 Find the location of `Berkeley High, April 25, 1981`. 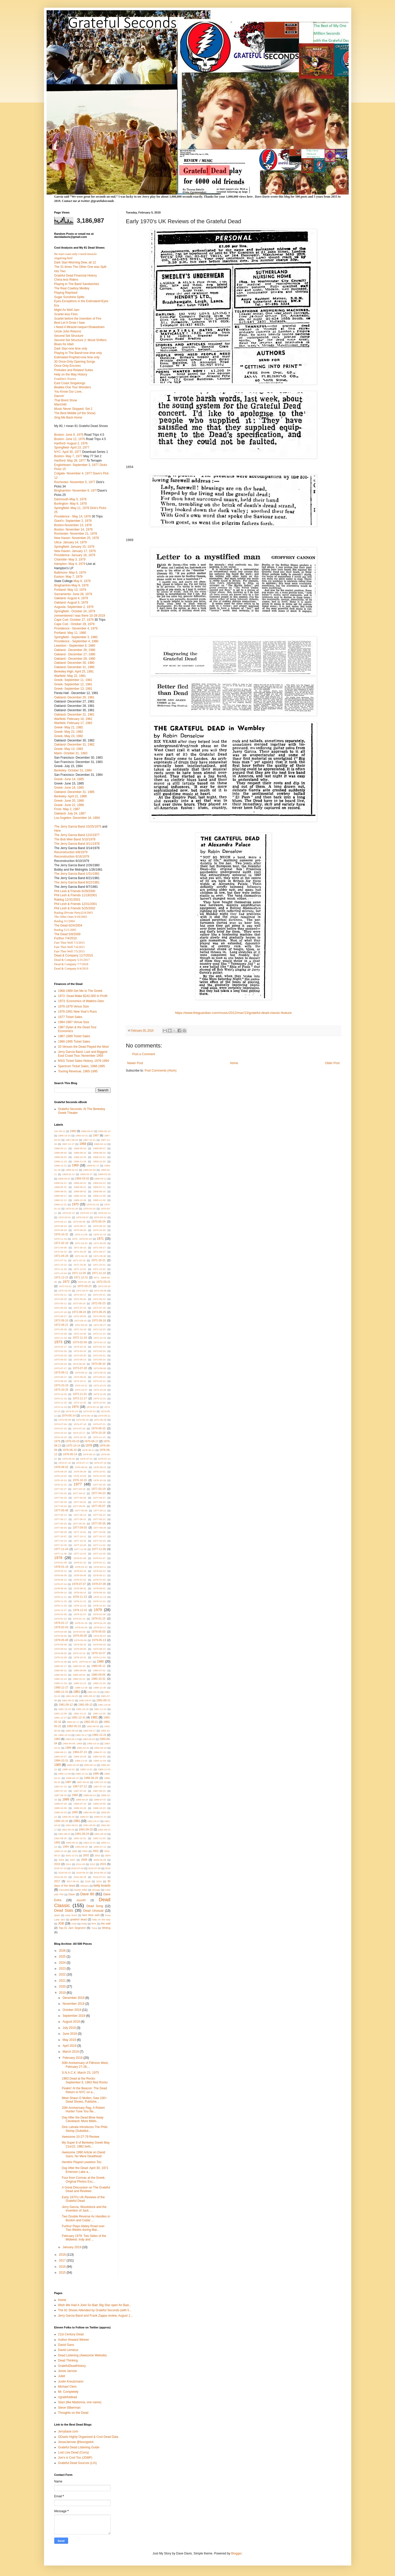

Berkeley High, April 25, 1981 is located at coordinates (74, 671).